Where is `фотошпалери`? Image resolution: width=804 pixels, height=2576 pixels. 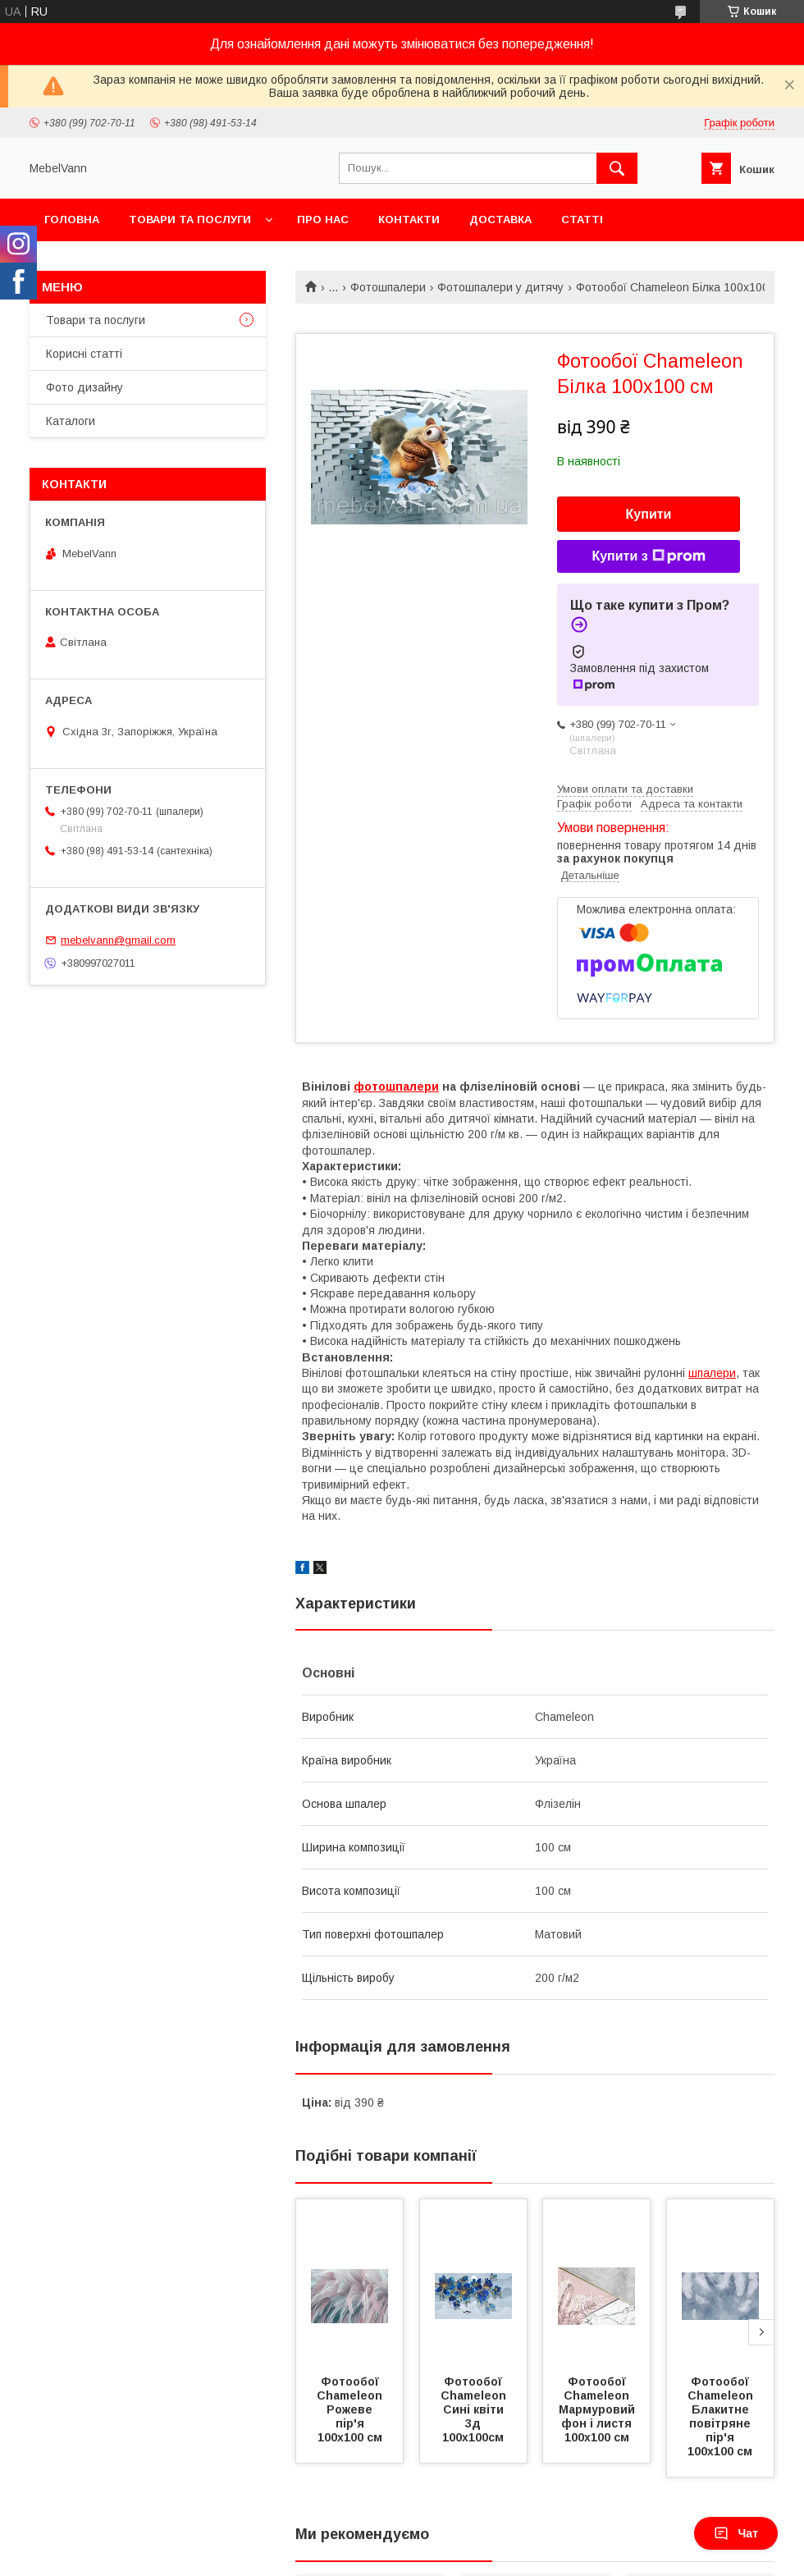 фотошпалери is located at coordinates (396, 1086).